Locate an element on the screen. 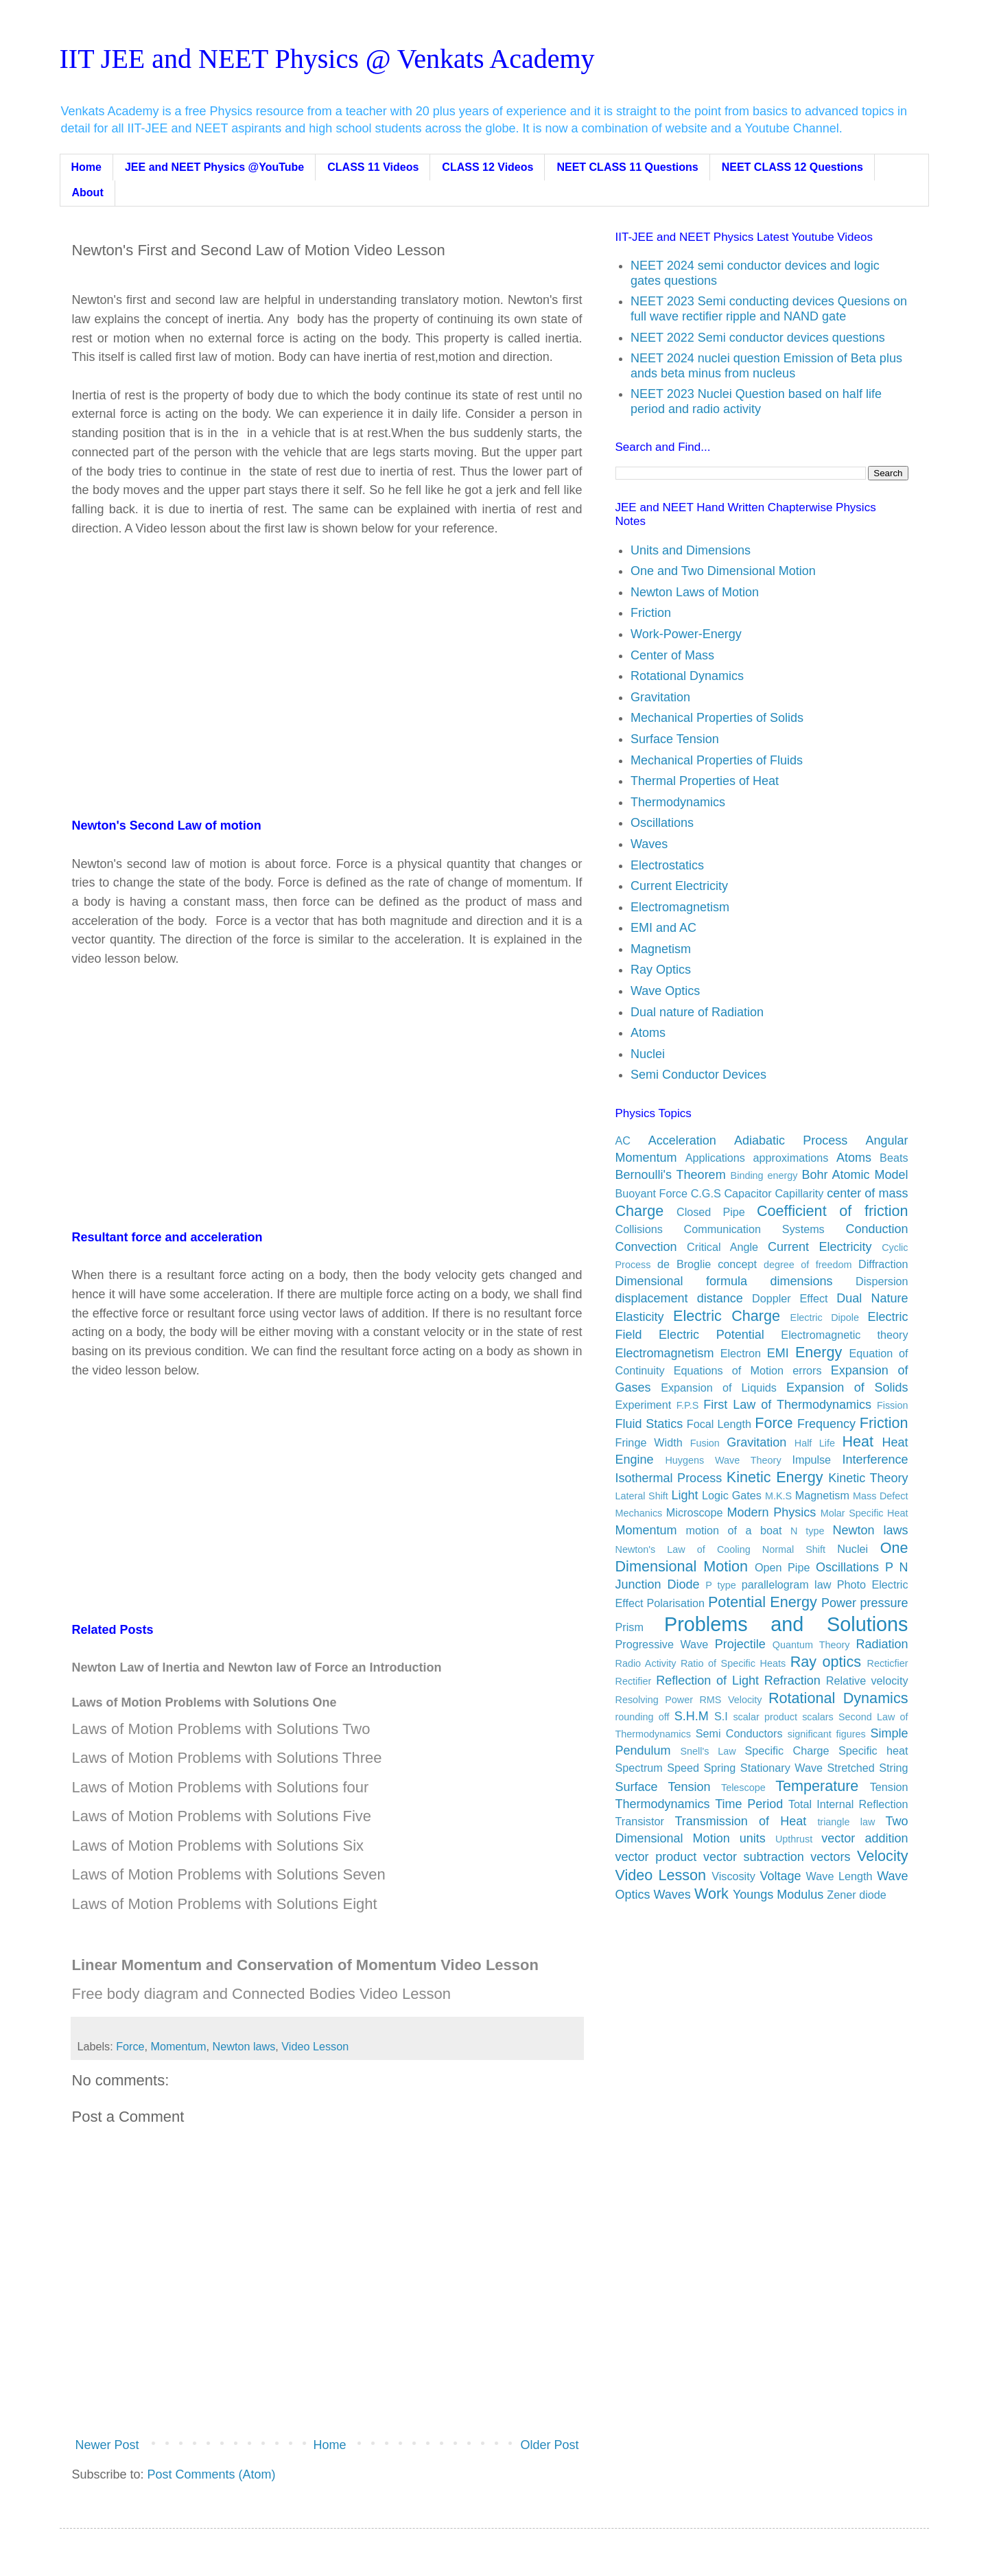  Specific heat is located at coordinates (873, 1750).